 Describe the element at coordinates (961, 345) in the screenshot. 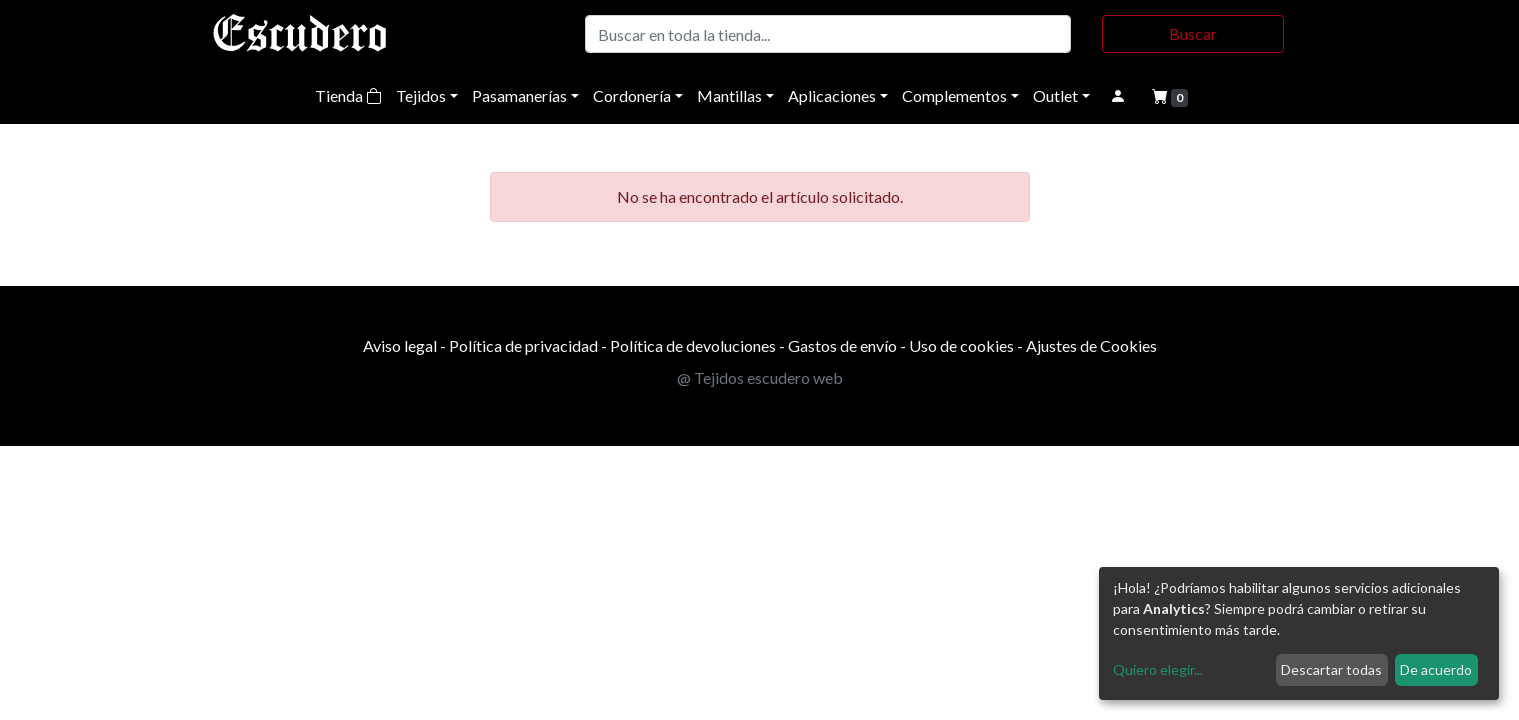

I see `Uso de cookies` at that location.